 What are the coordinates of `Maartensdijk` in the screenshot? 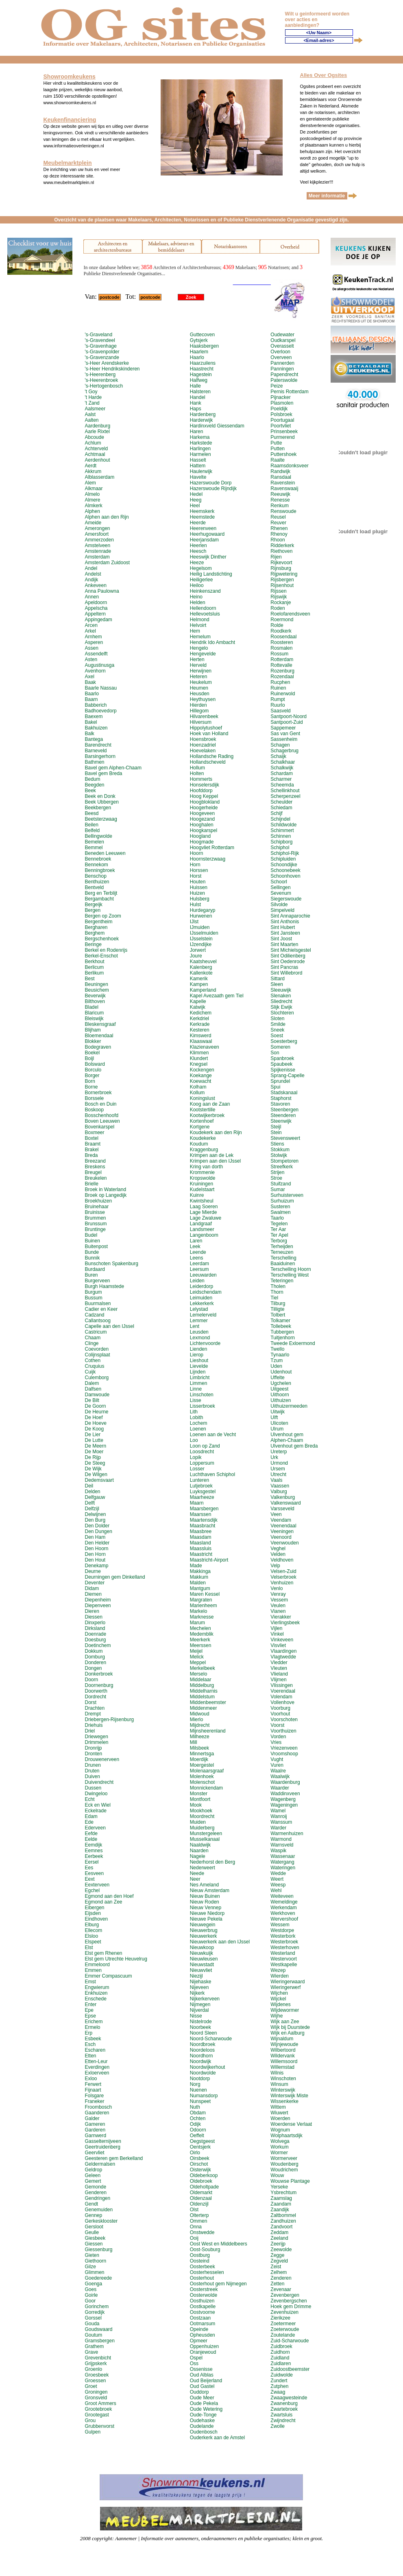 It's located at (204, 1520).